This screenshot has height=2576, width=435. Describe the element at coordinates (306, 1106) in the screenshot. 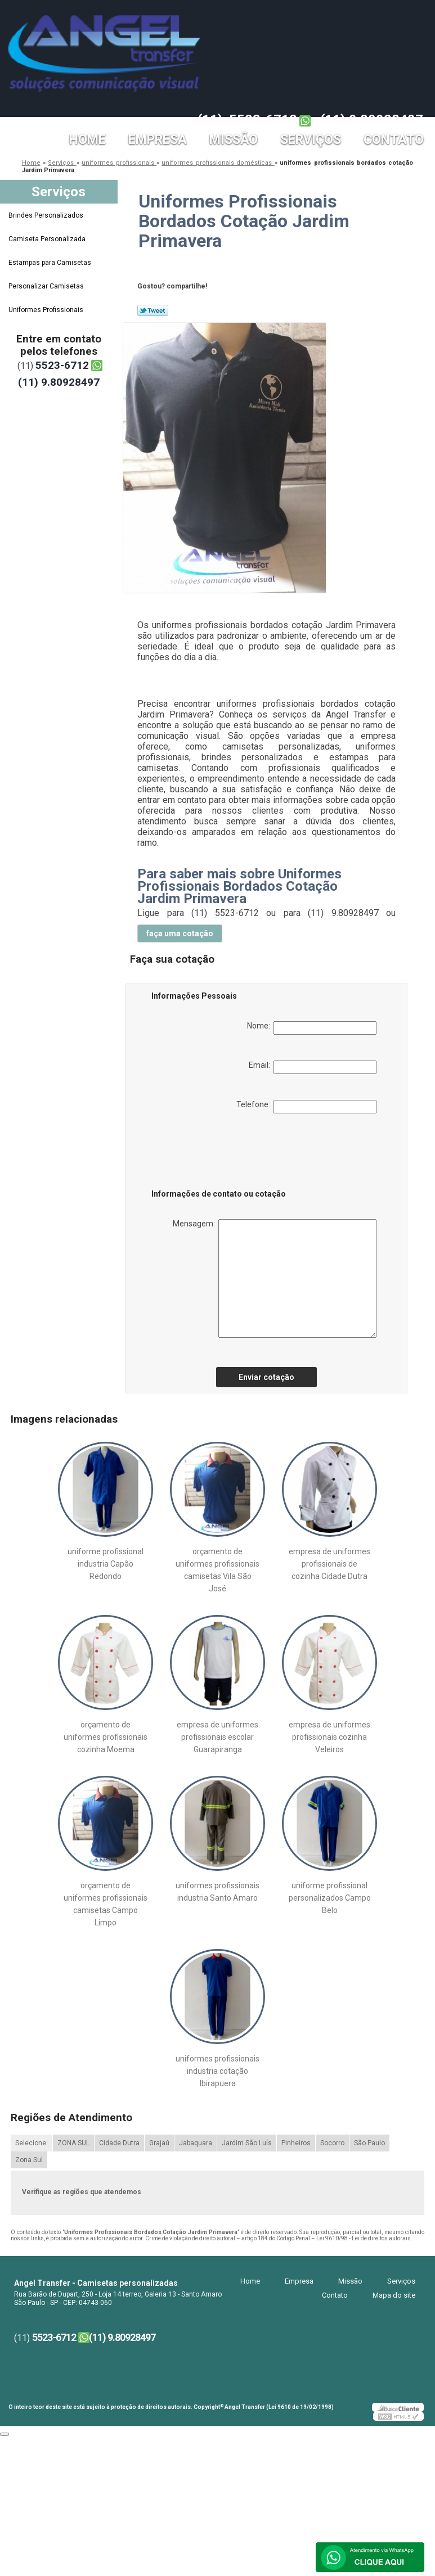

I see `Telefone:` at that location.